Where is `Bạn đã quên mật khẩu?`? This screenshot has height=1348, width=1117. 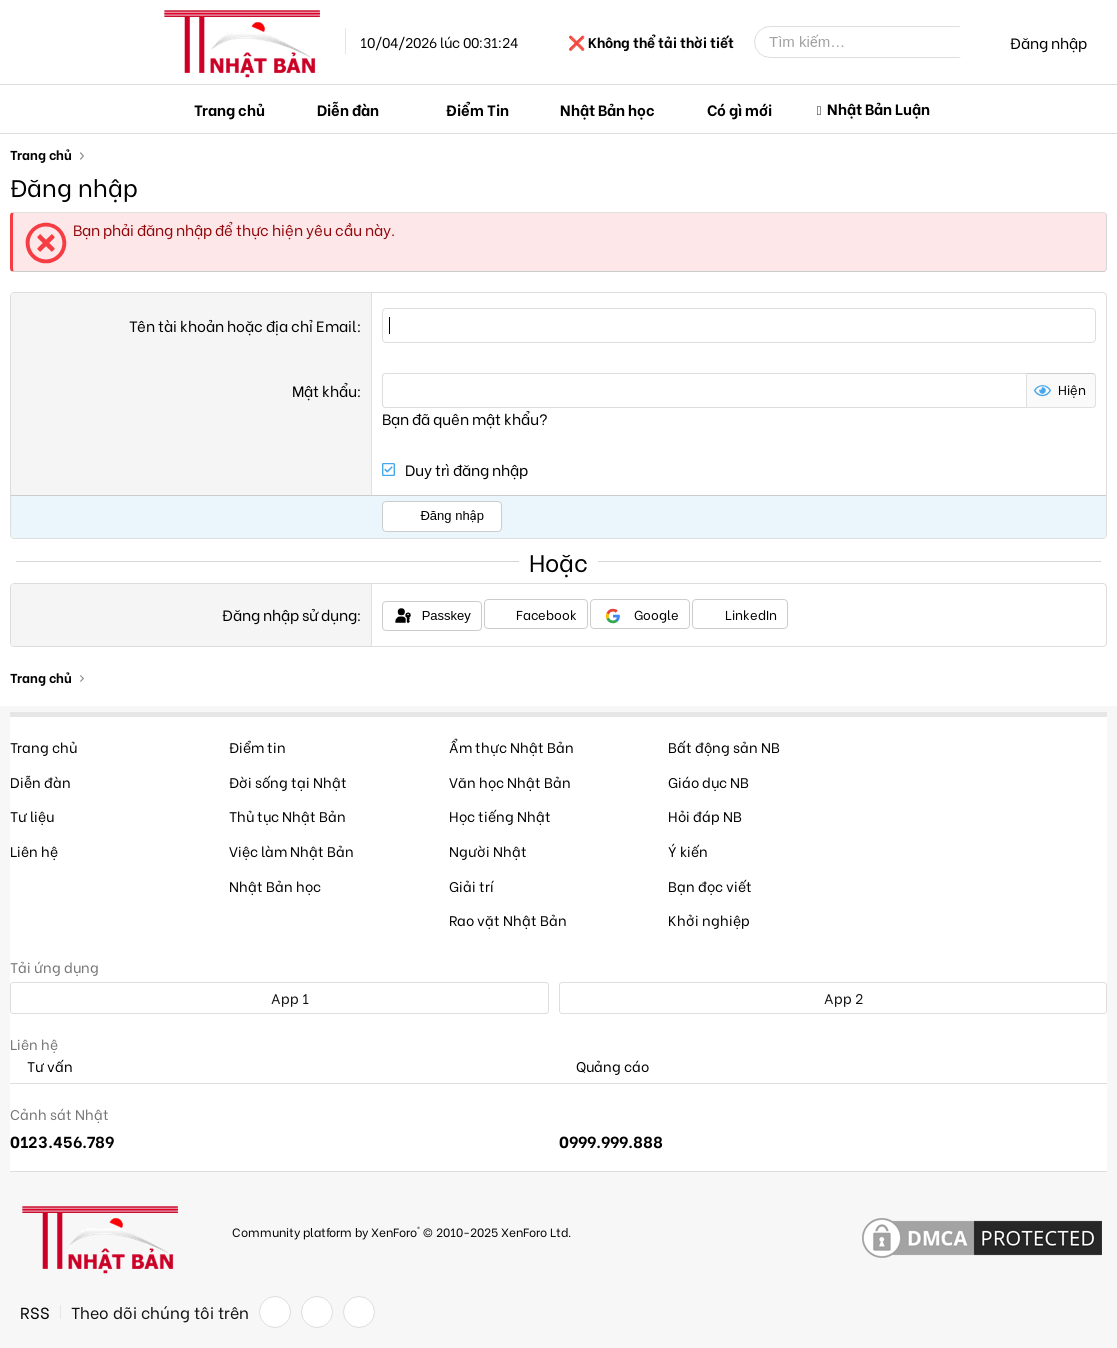
Bạn đã quên mật khẩu? is located at coordinates (465, 418).